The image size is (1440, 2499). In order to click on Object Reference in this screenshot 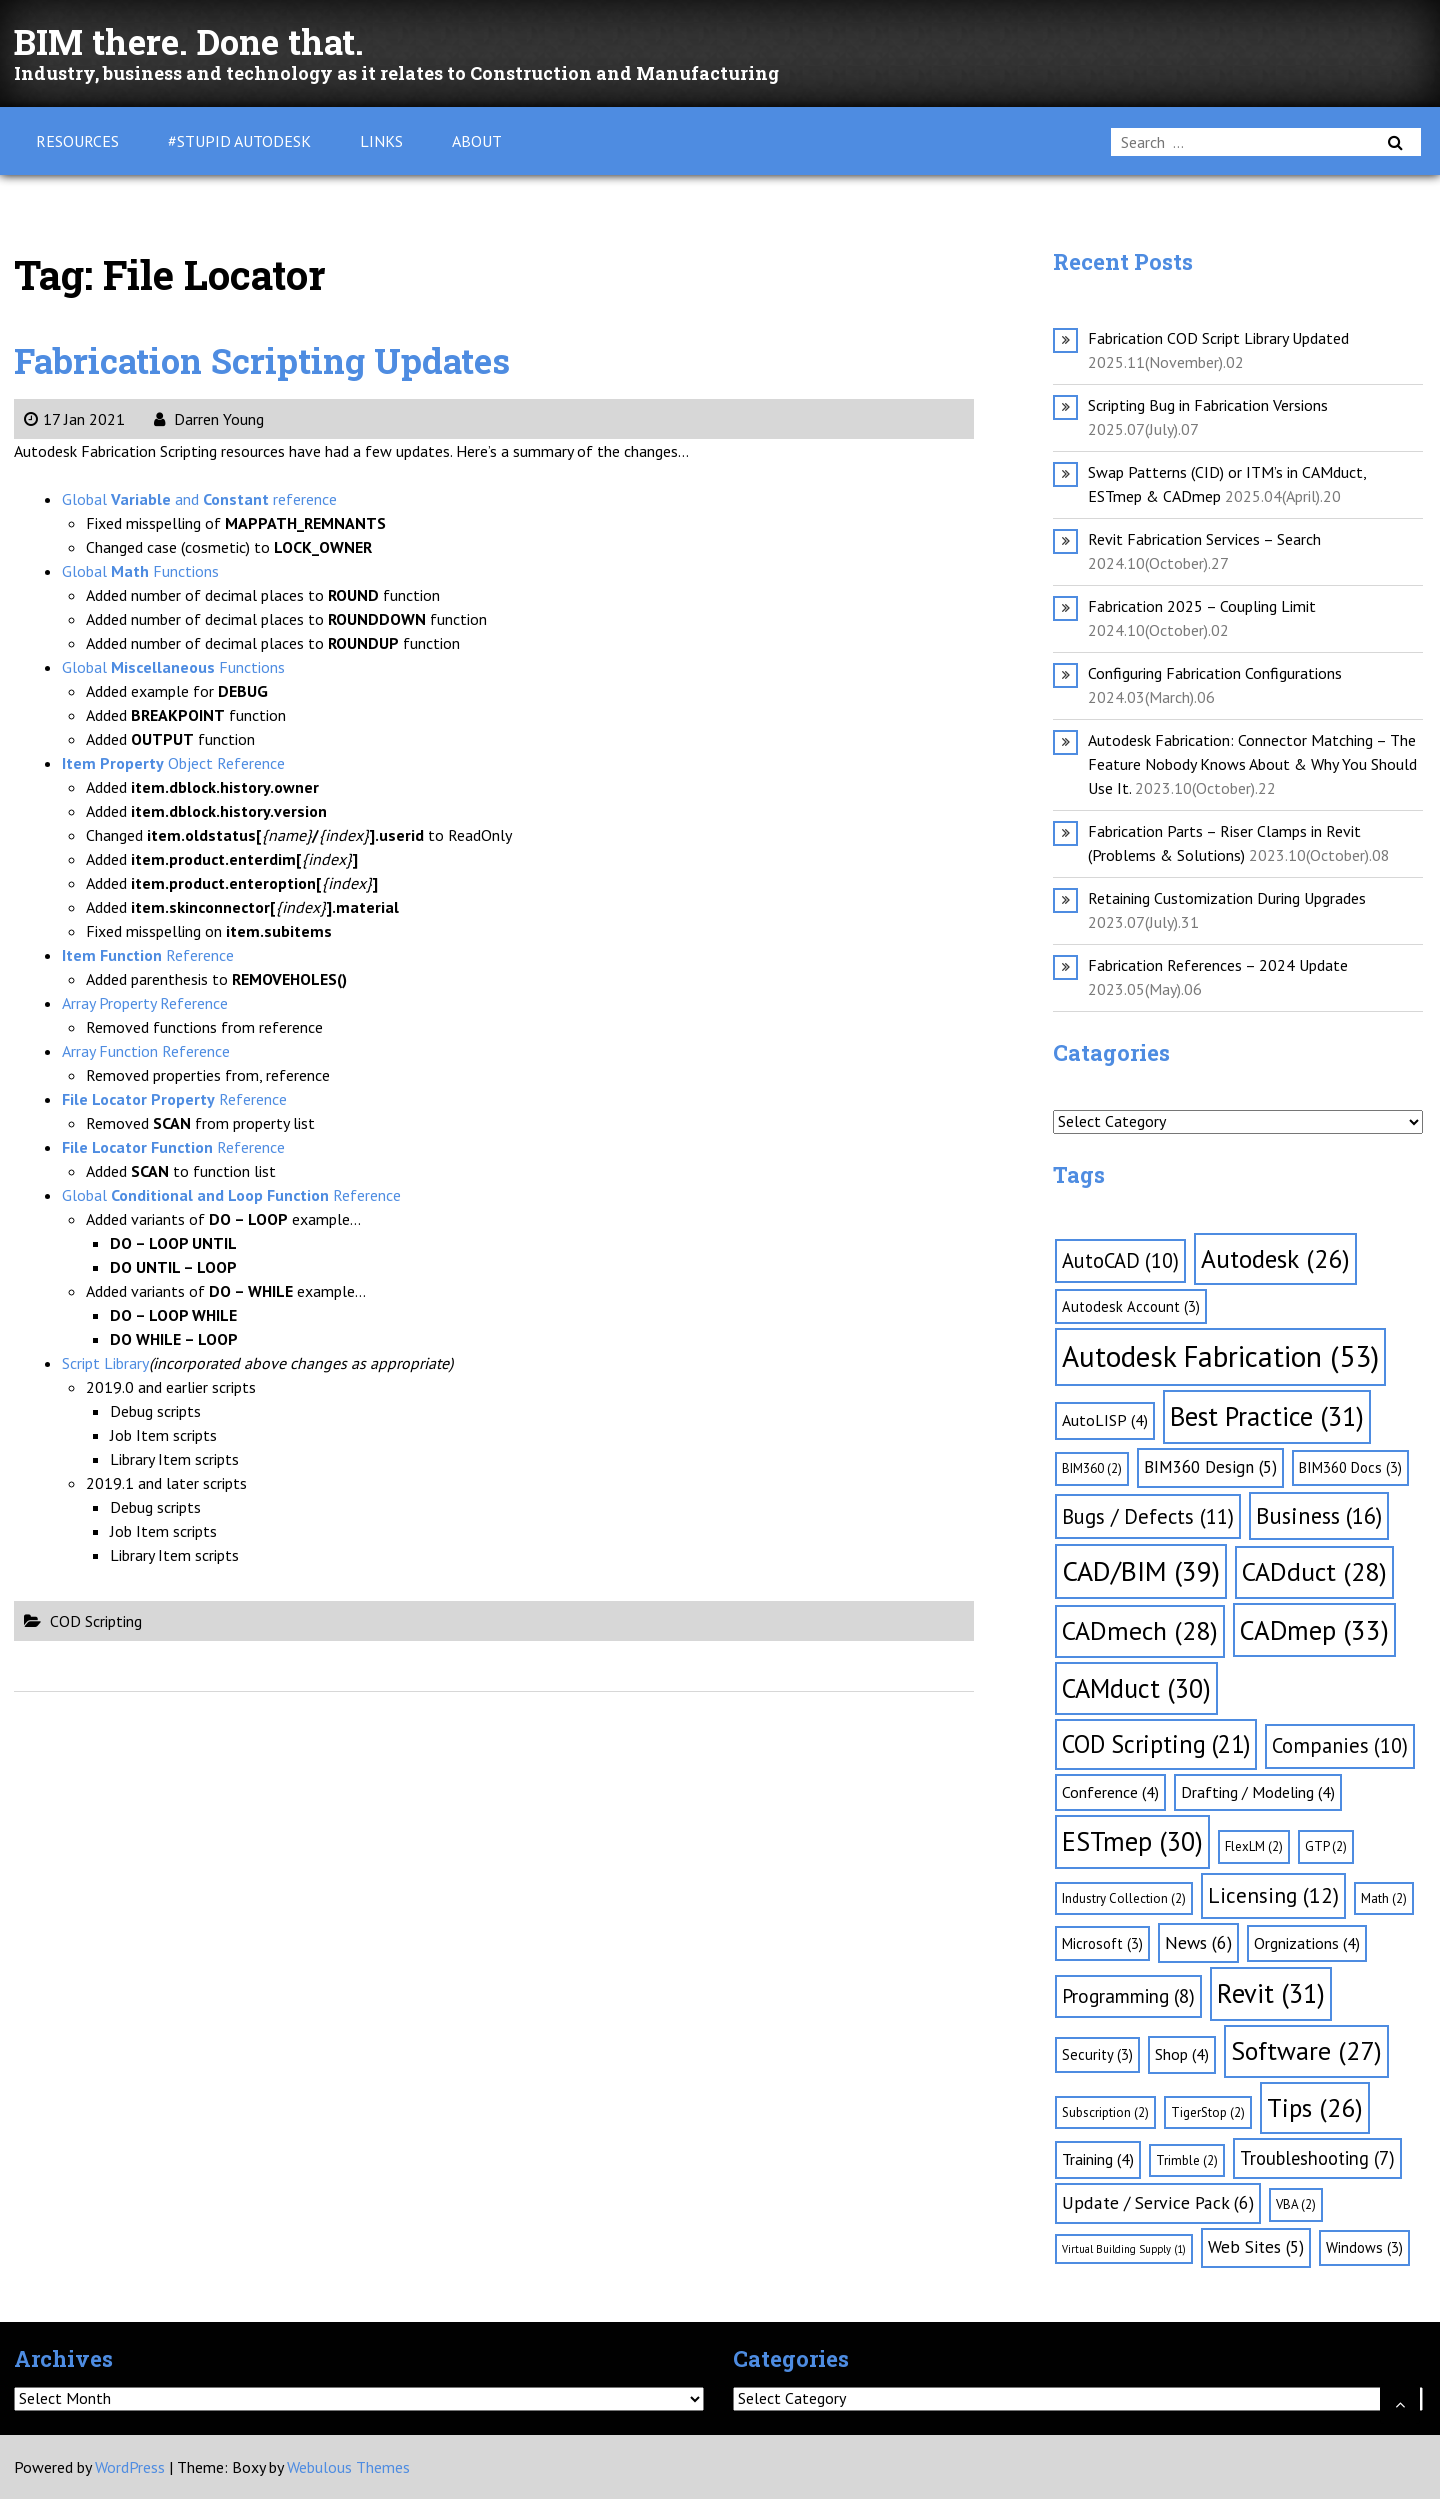, I will do `click(173, 763)`.